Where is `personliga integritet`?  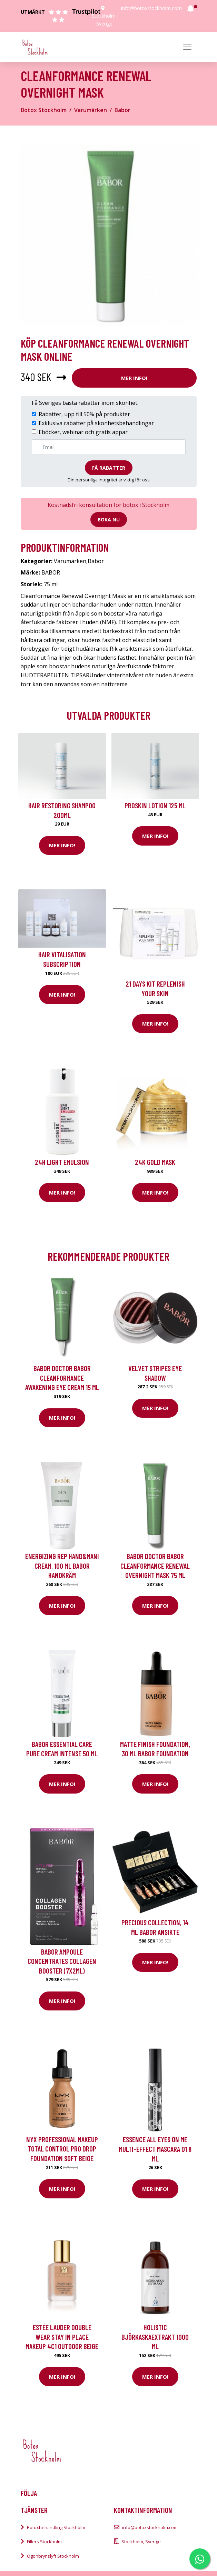
personliga integritet is located at coordinates (96, 480).